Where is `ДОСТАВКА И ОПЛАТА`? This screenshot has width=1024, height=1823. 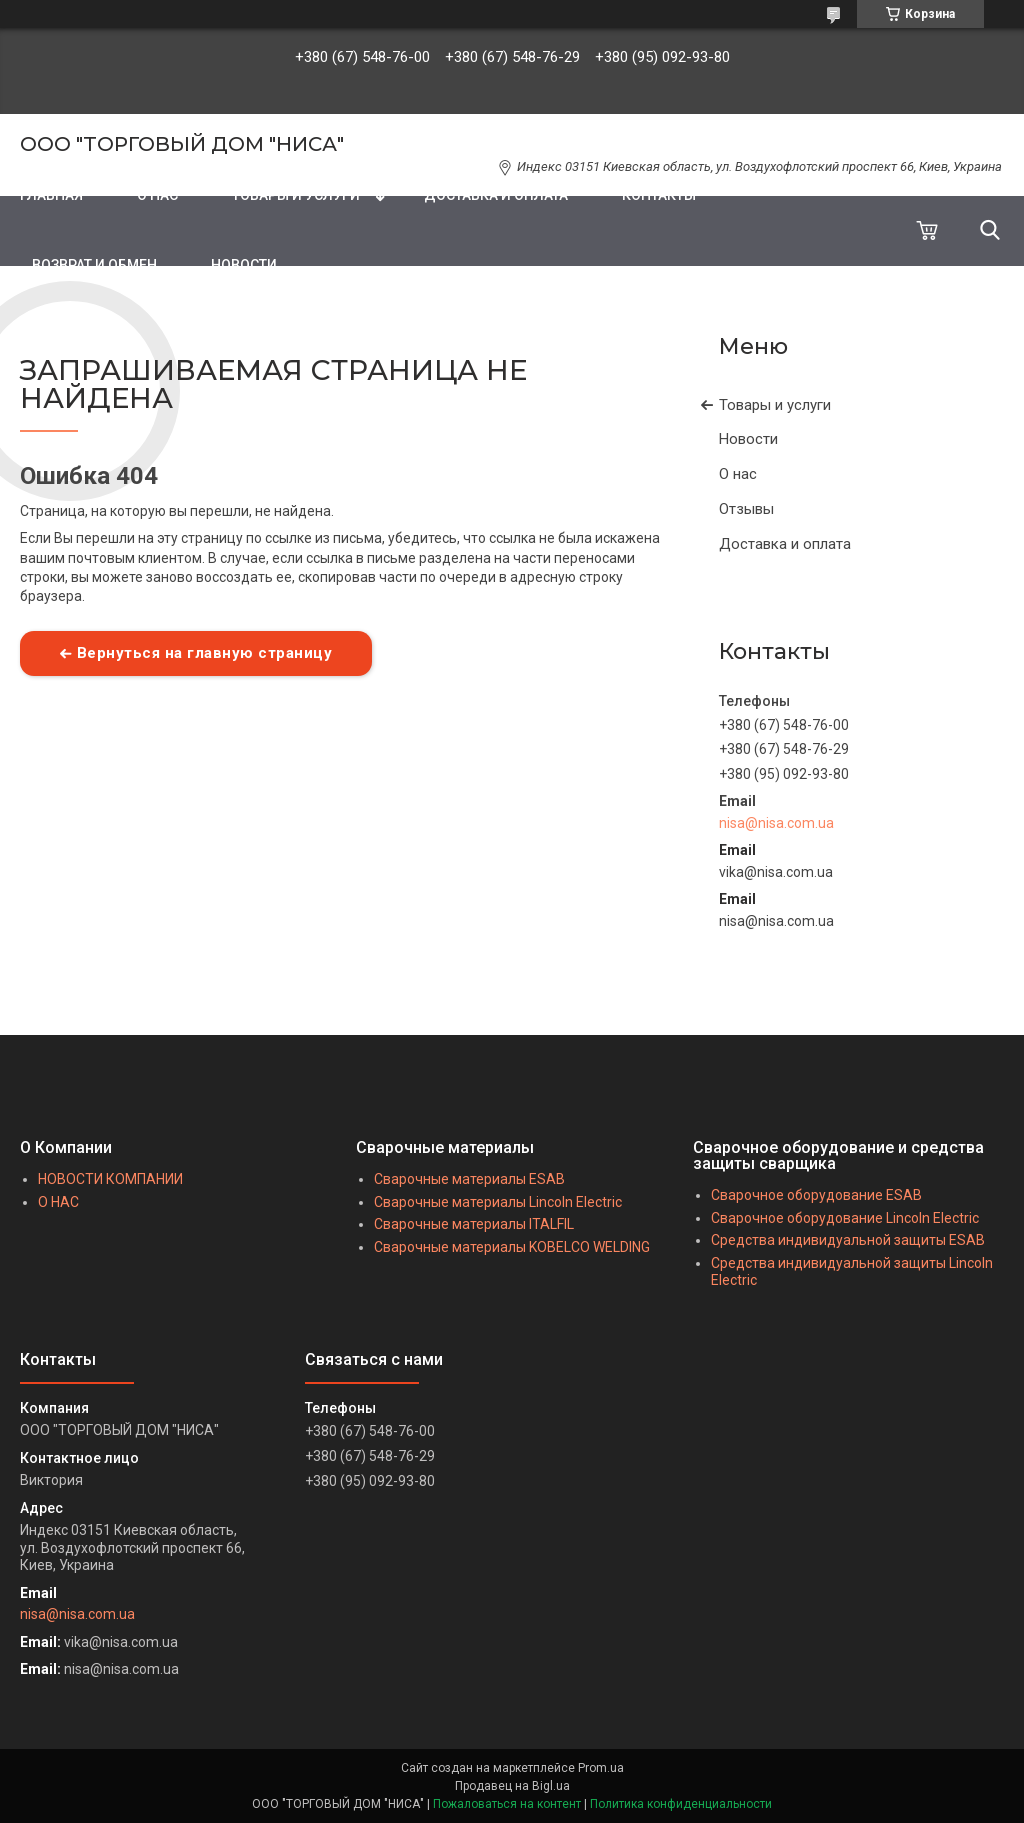
ДОСТАВКА И ОПЛАТА is located at coordinates (496, 195).